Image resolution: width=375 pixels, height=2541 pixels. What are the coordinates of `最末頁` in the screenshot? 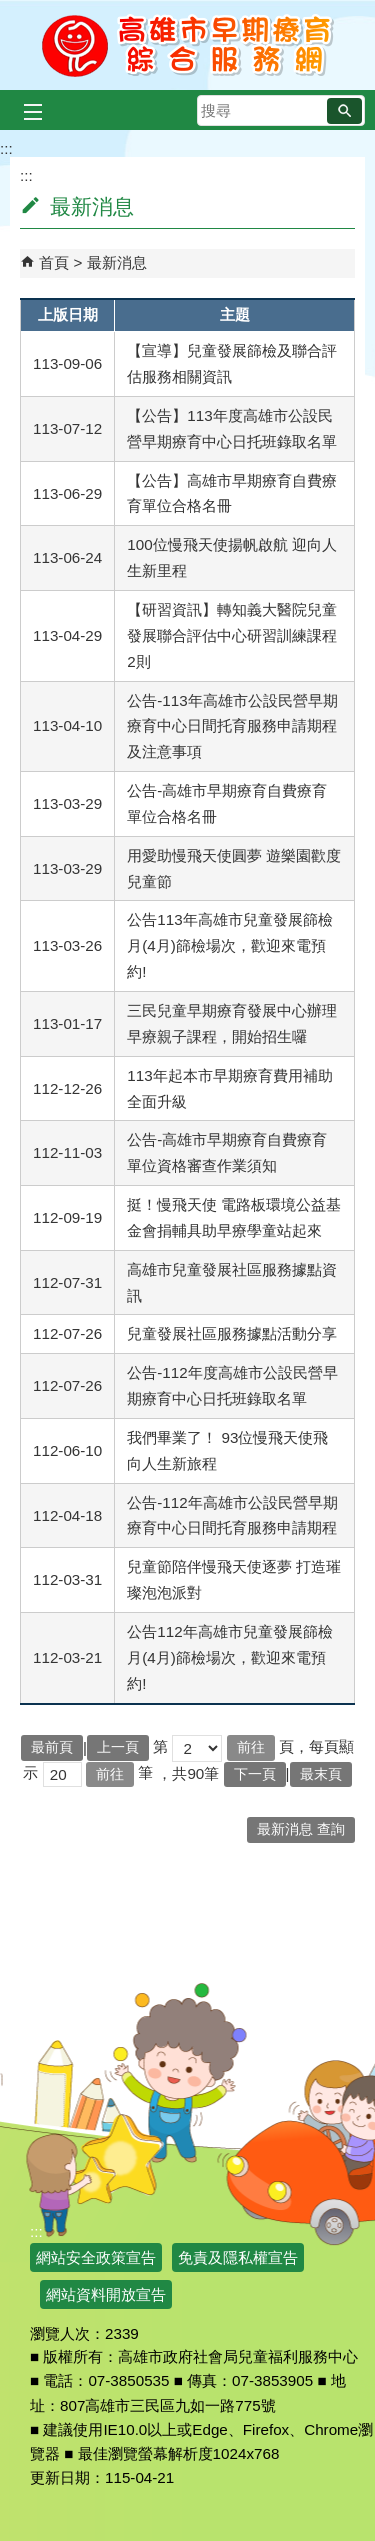 It's located at (321, 1774).